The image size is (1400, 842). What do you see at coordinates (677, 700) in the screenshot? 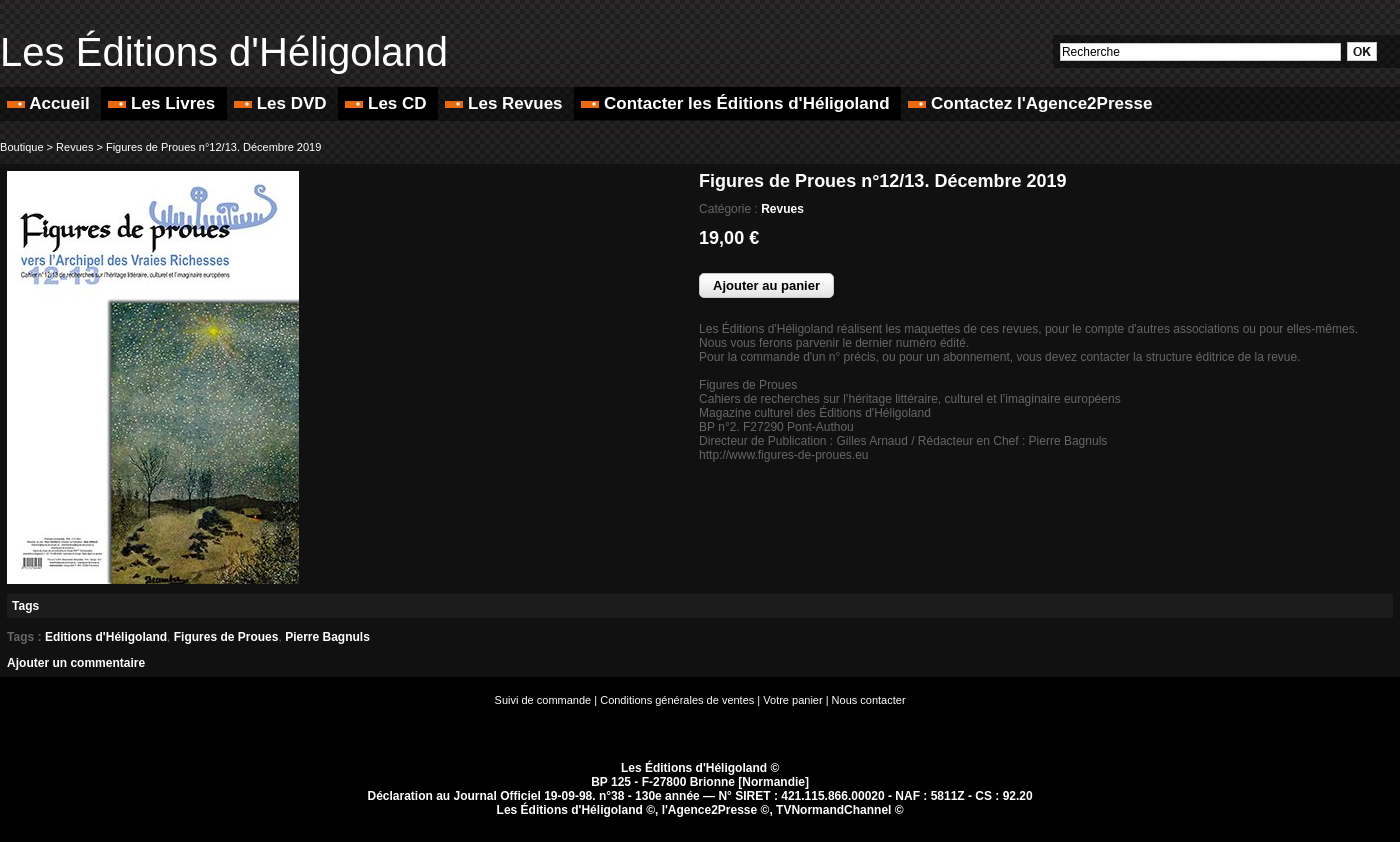
I see `Conditions générales de ventes` at bounding box center [677, 700].